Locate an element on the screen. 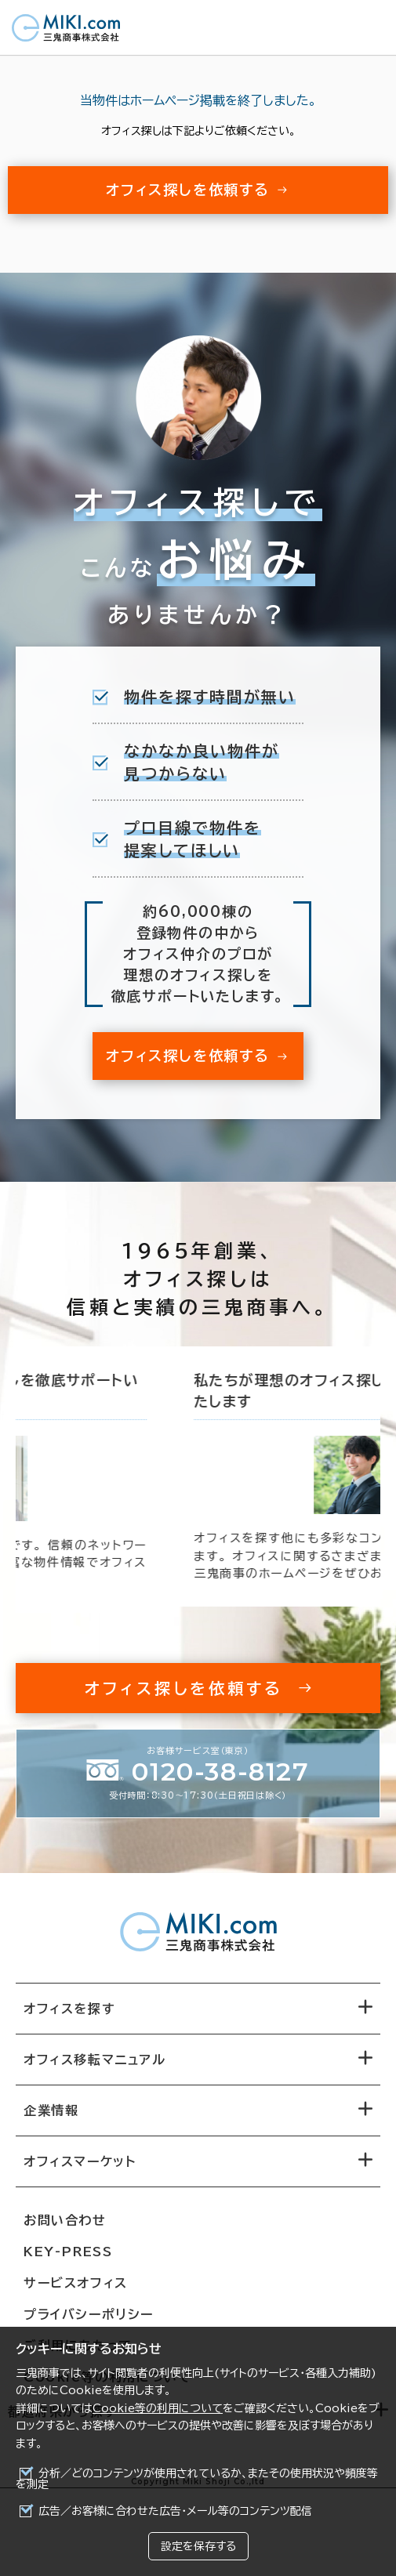 Image resolution: width=396 pixels, height=2576 pixels. サービスオフィス is located at coordinates (76, 2283).